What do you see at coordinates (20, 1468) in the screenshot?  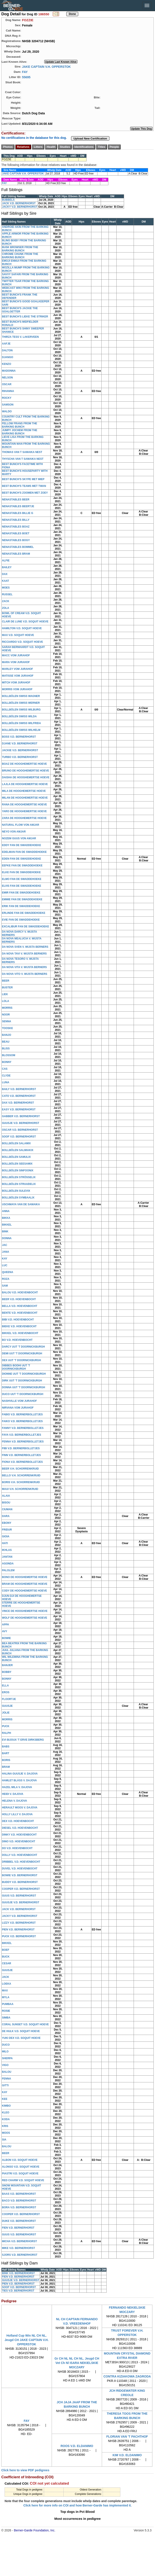 I see `BEER V.H. SCHORRENKRUID` at bounding box center [20, 1468].